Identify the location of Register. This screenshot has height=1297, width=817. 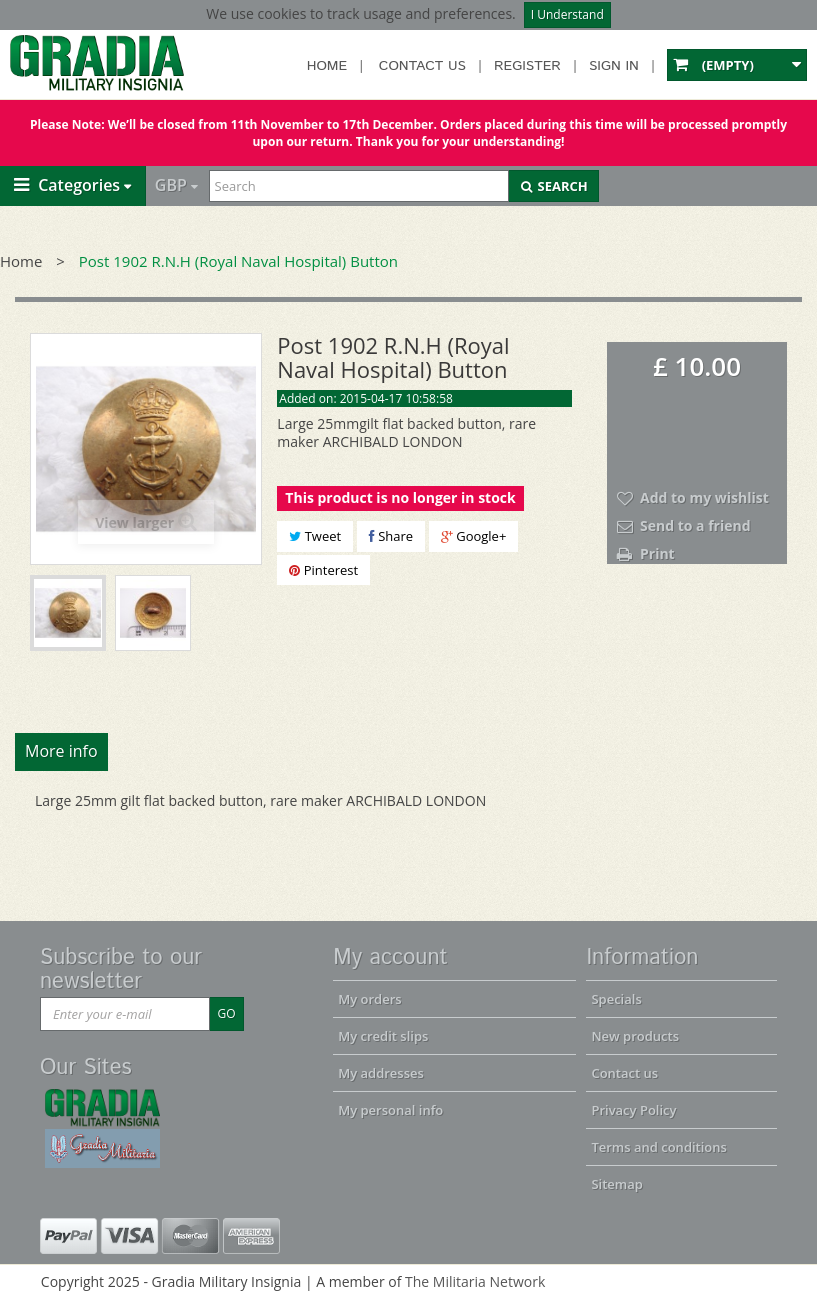
(527, 66).